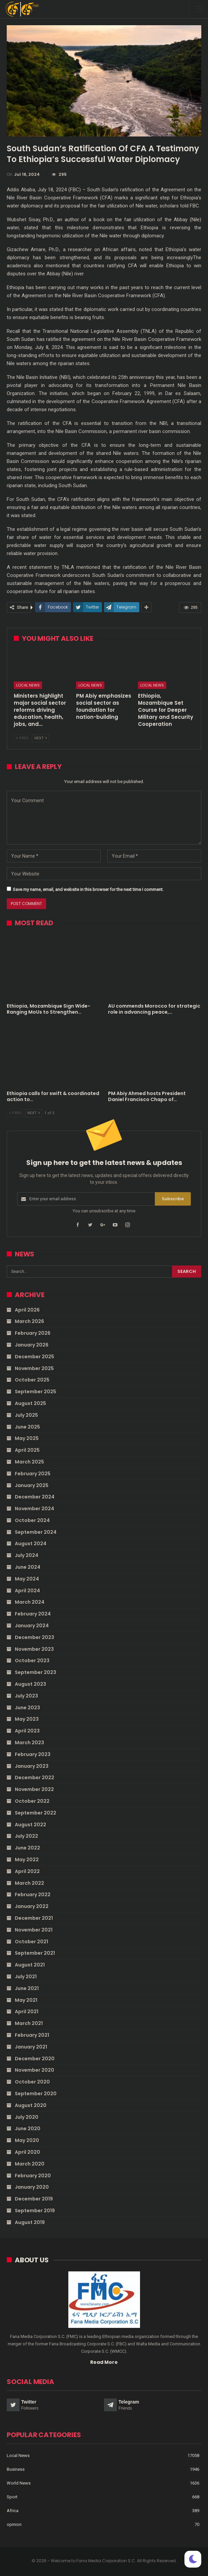 The height and width of the screenshot is (2576, 208). What do you see at coordinates (30, 2222) in the screenshot?
I see `August 2019` at bounding box center [30, 2222].